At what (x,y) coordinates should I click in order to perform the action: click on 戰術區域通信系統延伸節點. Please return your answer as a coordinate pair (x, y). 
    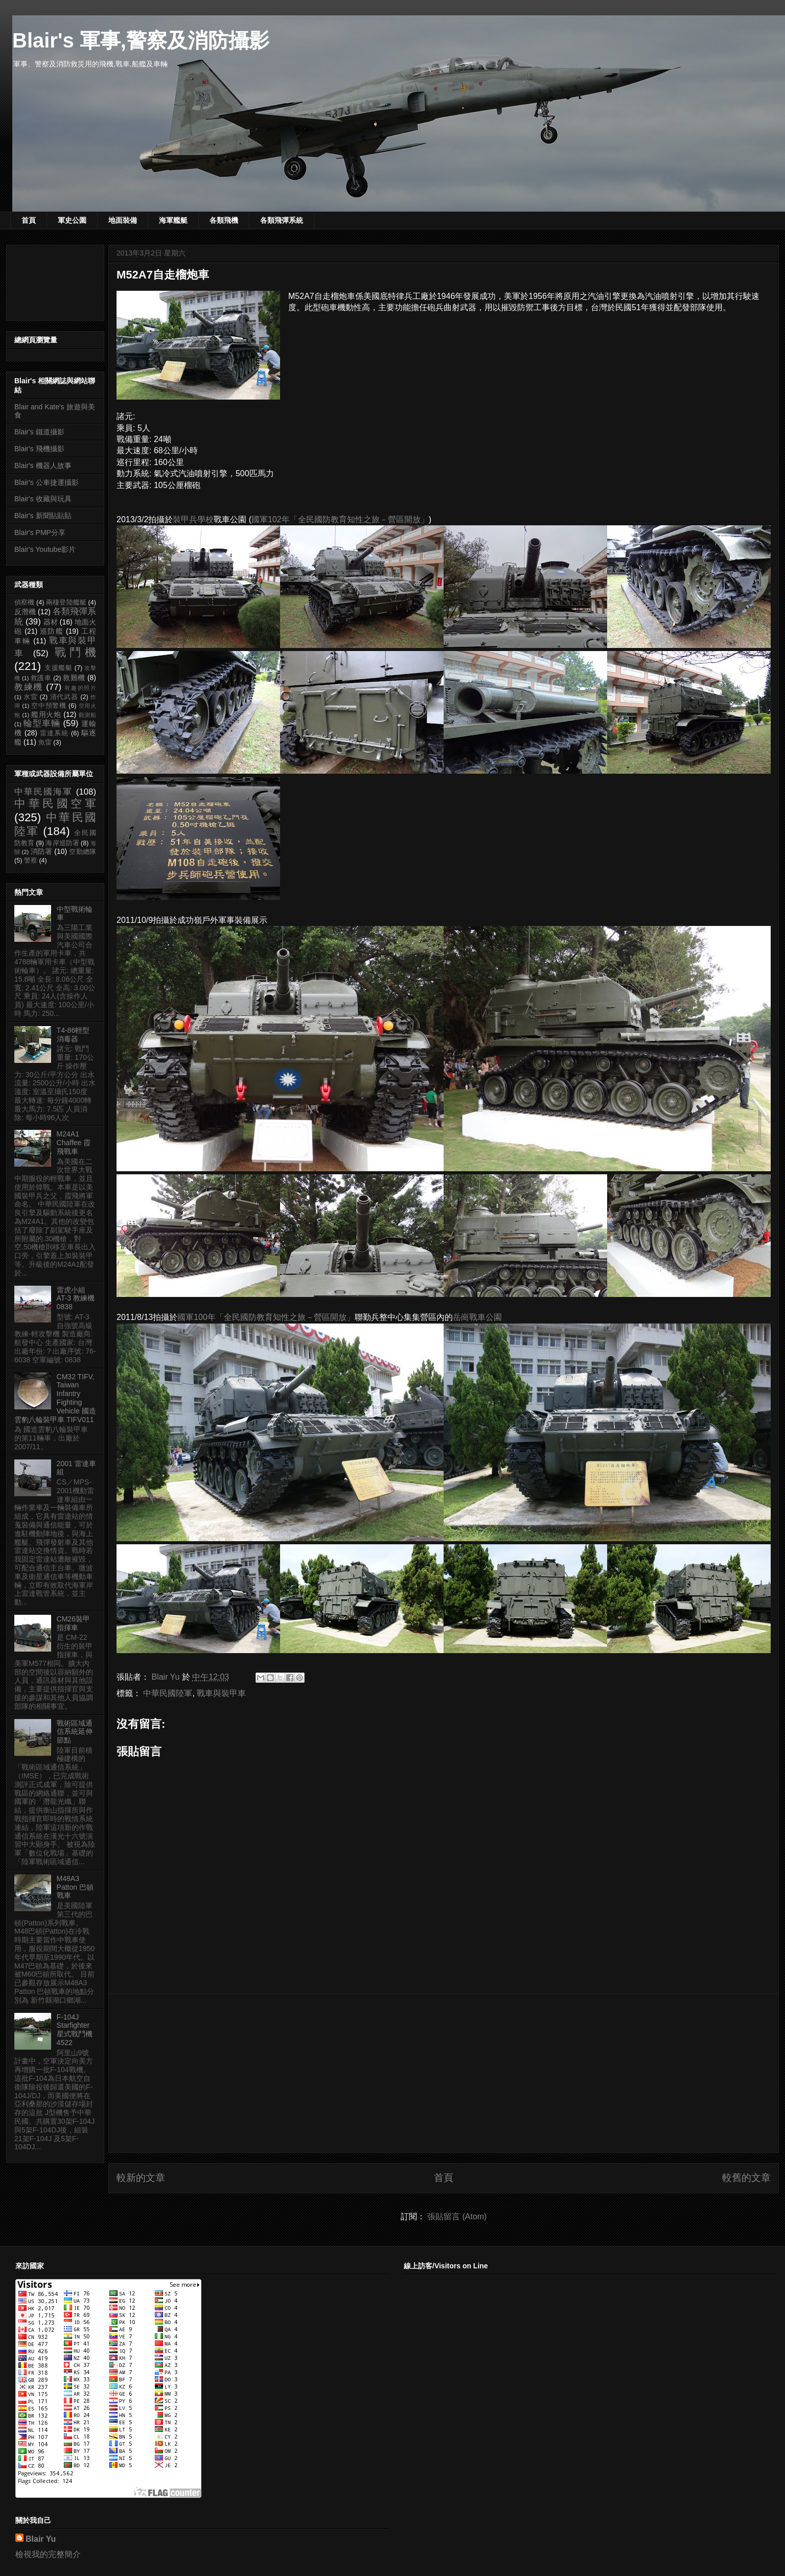
    Looking at the image, I should click on (75, 1732).